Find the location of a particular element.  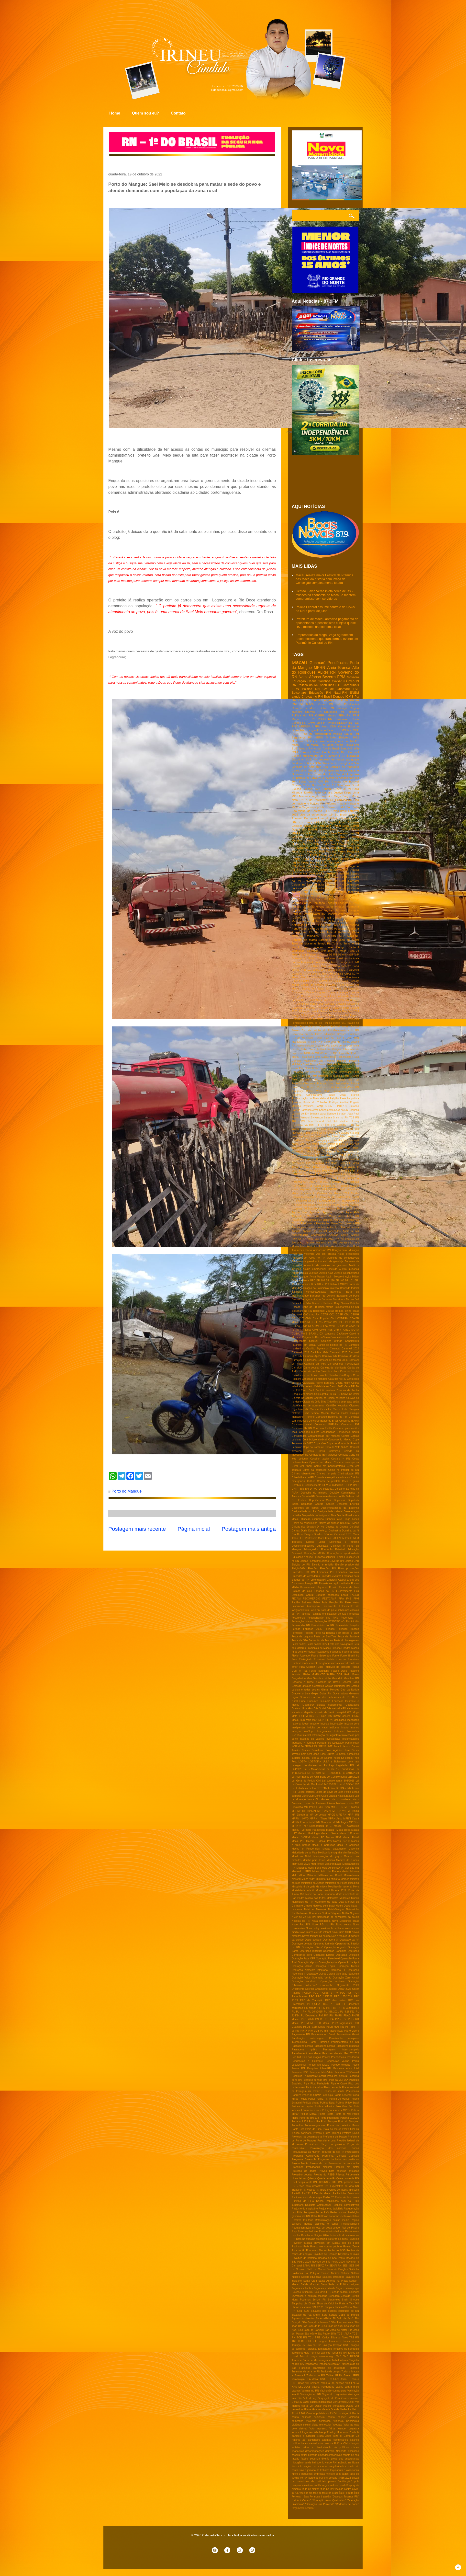

Fome is located at coordinates (335, 1655).